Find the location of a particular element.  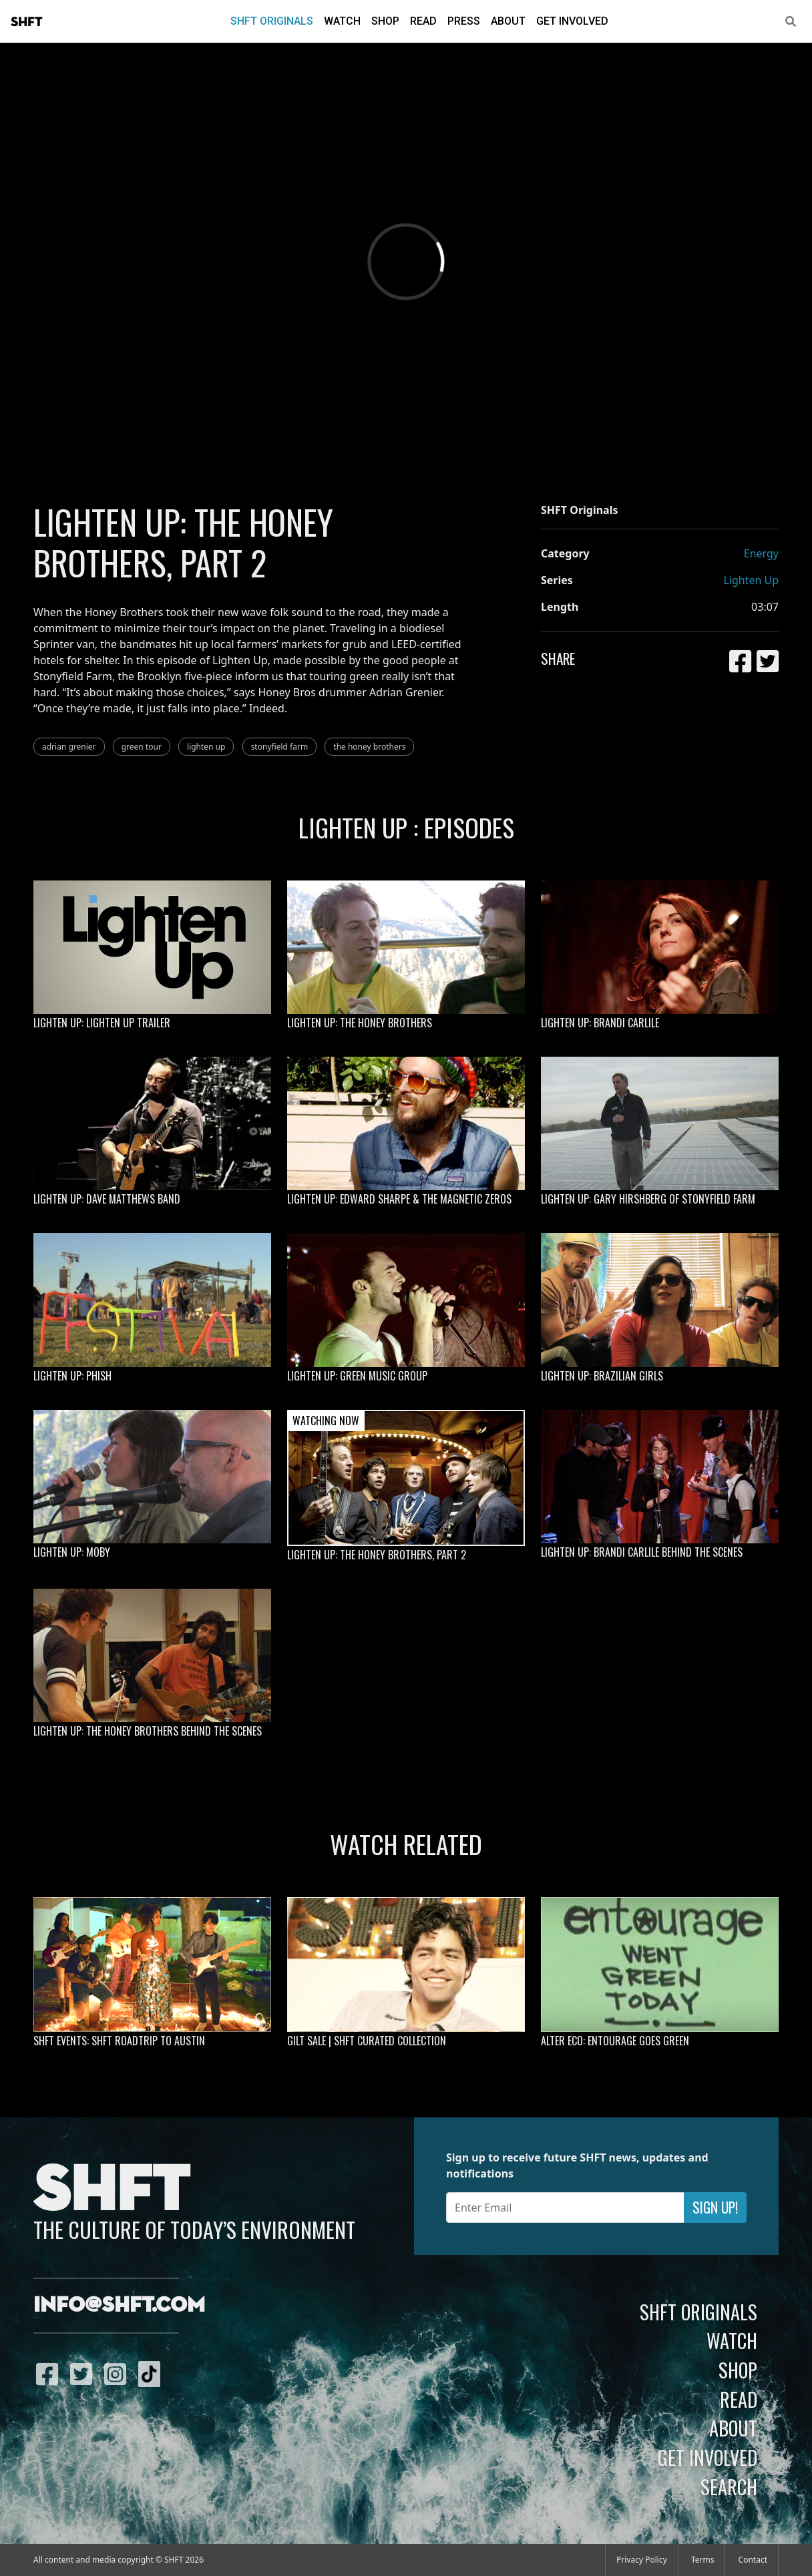

stonyfield farm is located at coordinates (280, 746).